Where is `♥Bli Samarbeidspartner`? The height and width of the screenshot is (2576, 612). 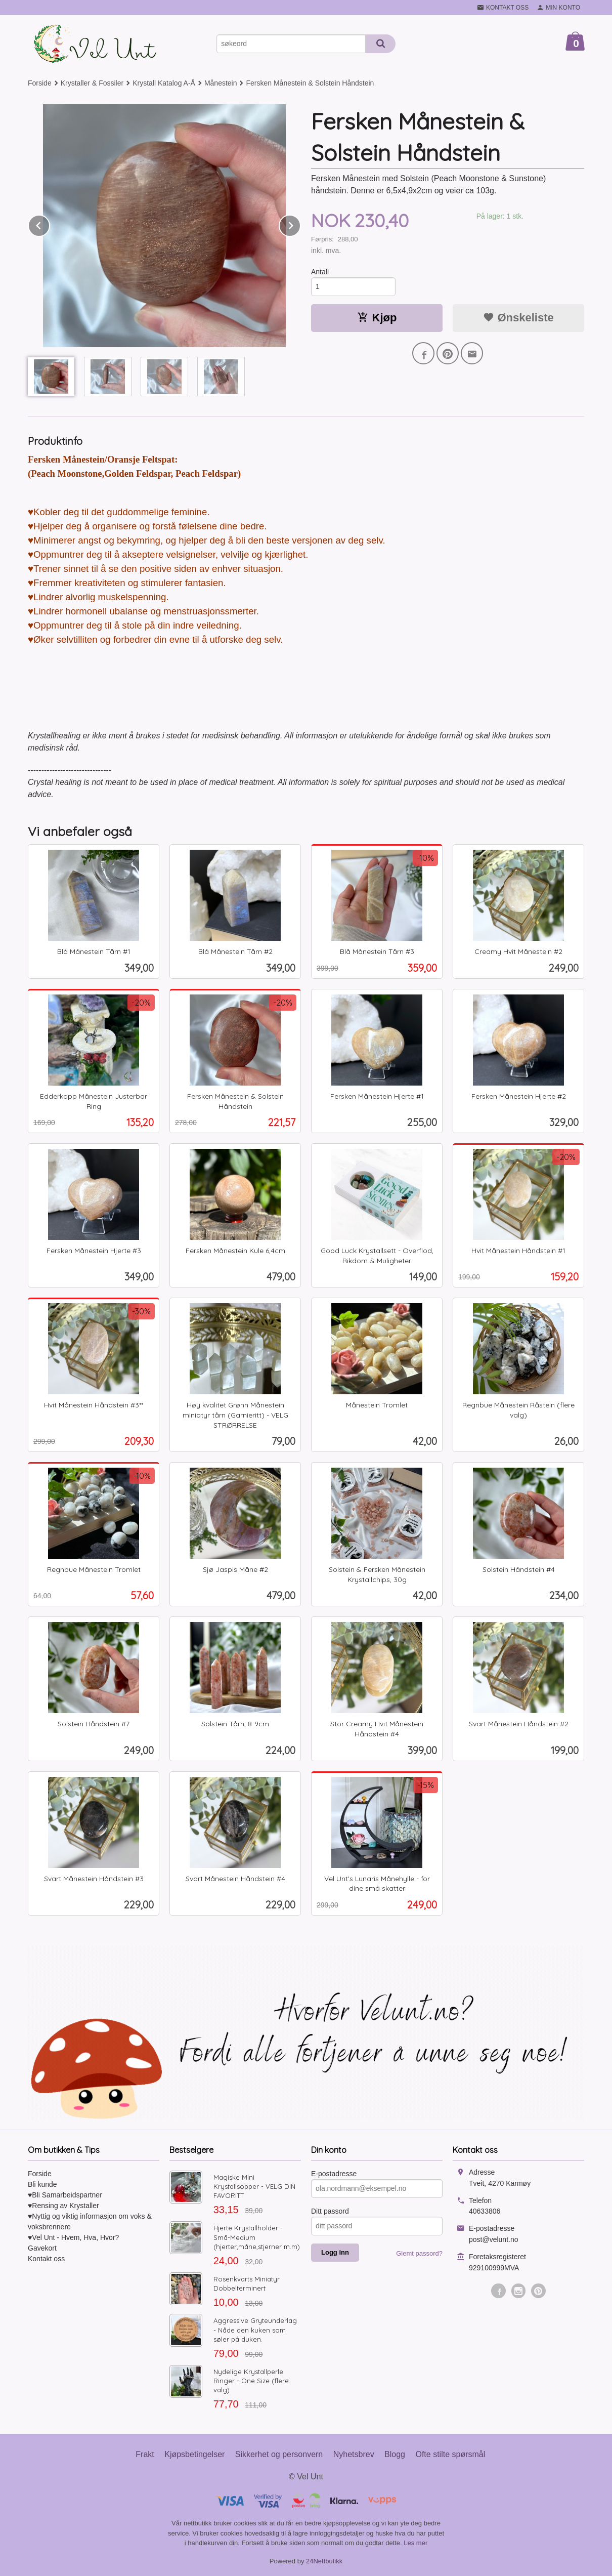 ♥Bli Samarbeidspartner is located at coordinates (65, 2195).